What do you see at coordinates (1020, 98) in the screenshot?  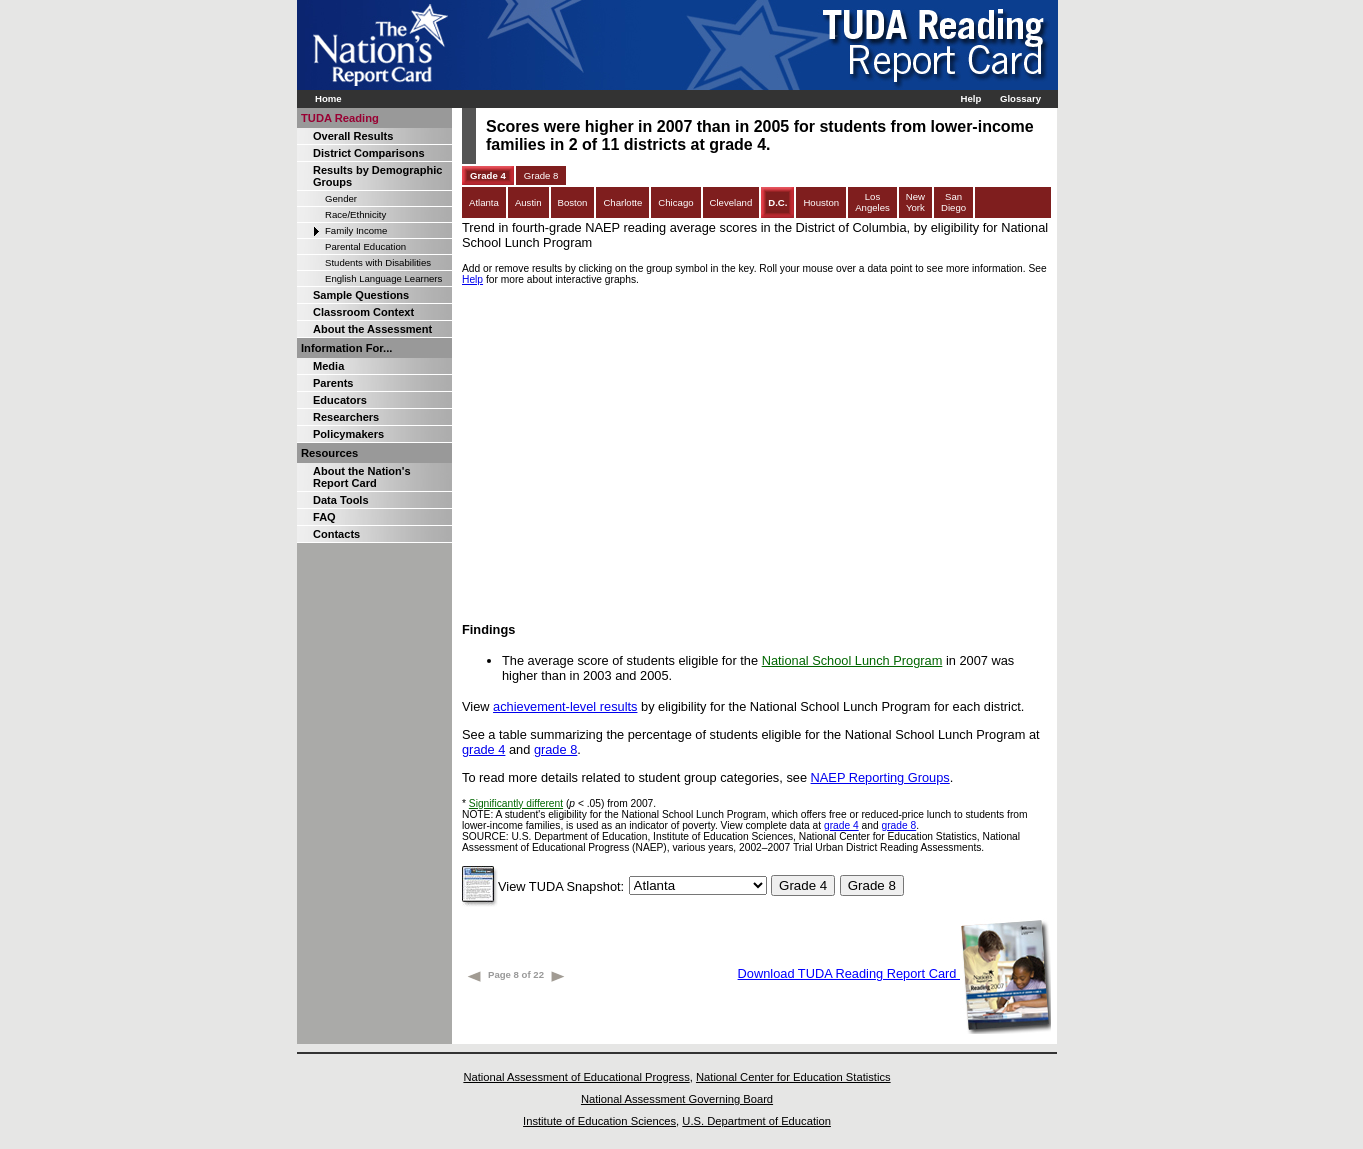 I see `Glossary` at bounding box center [1020, 98].